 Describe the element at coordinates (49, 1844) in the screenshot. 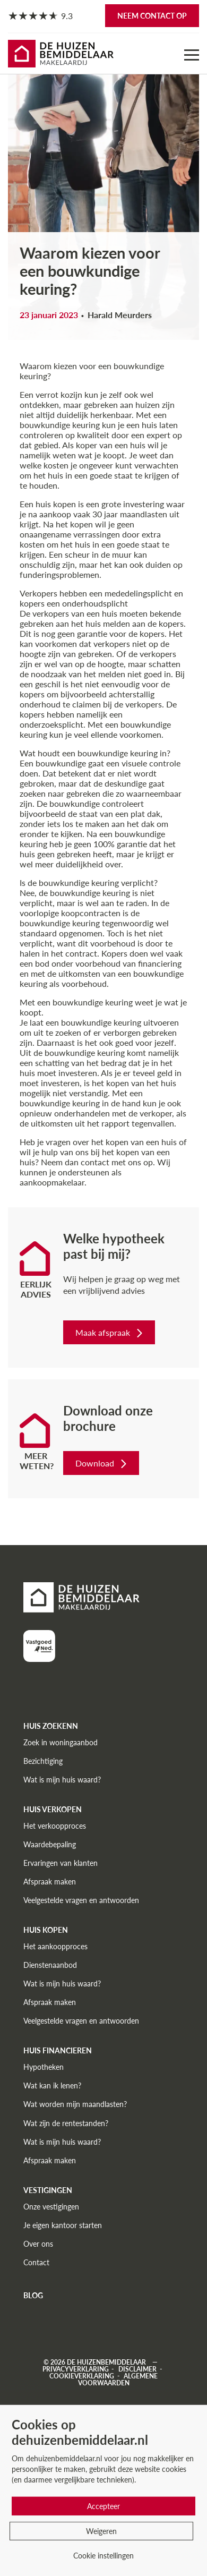

I see `Waardebepaling` at that location.